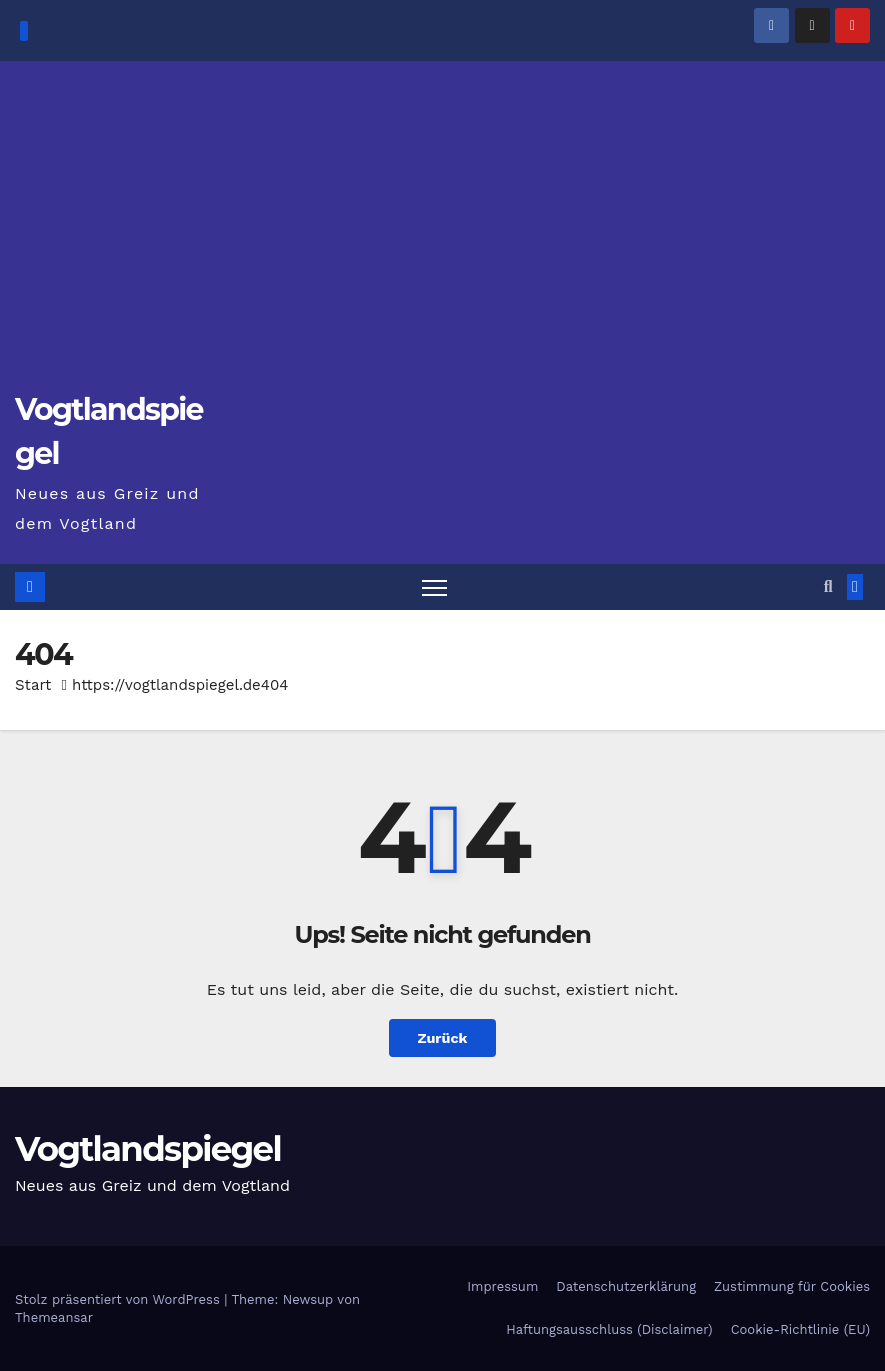  Describe the element at coordinates (148, 1149) in the screenshot. I see `Vogtlandspiegel` at that location.